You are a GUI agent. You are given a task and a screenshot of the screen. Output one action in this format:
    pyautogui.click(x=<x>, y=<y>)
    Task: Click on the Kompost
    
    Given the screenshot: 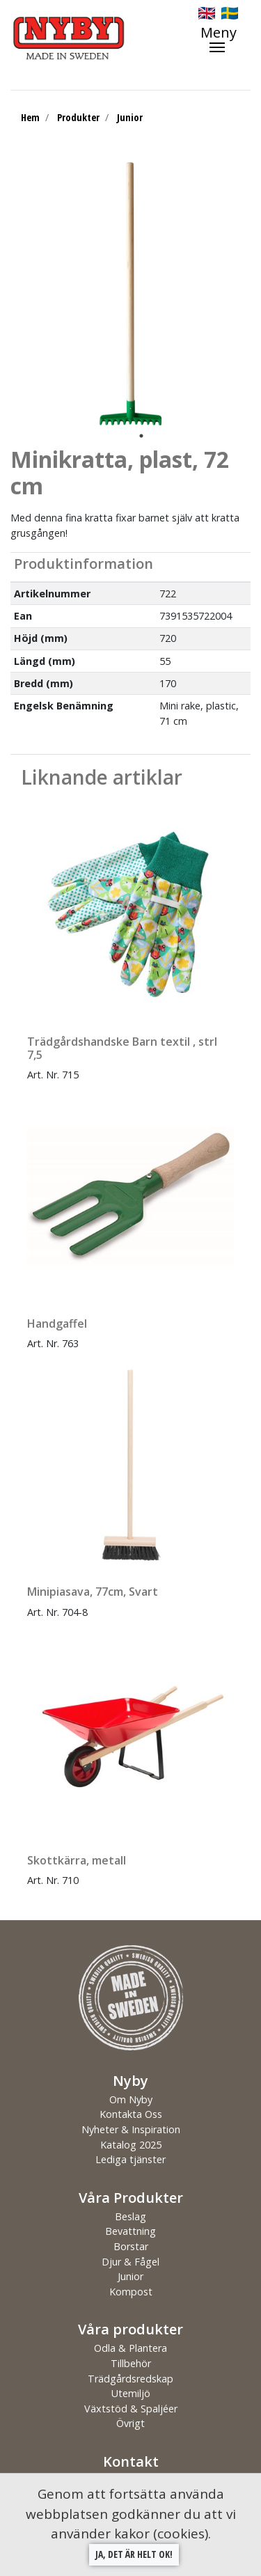 What is the action you would take?
    pyautogui.click(x=130, y=2291)
    